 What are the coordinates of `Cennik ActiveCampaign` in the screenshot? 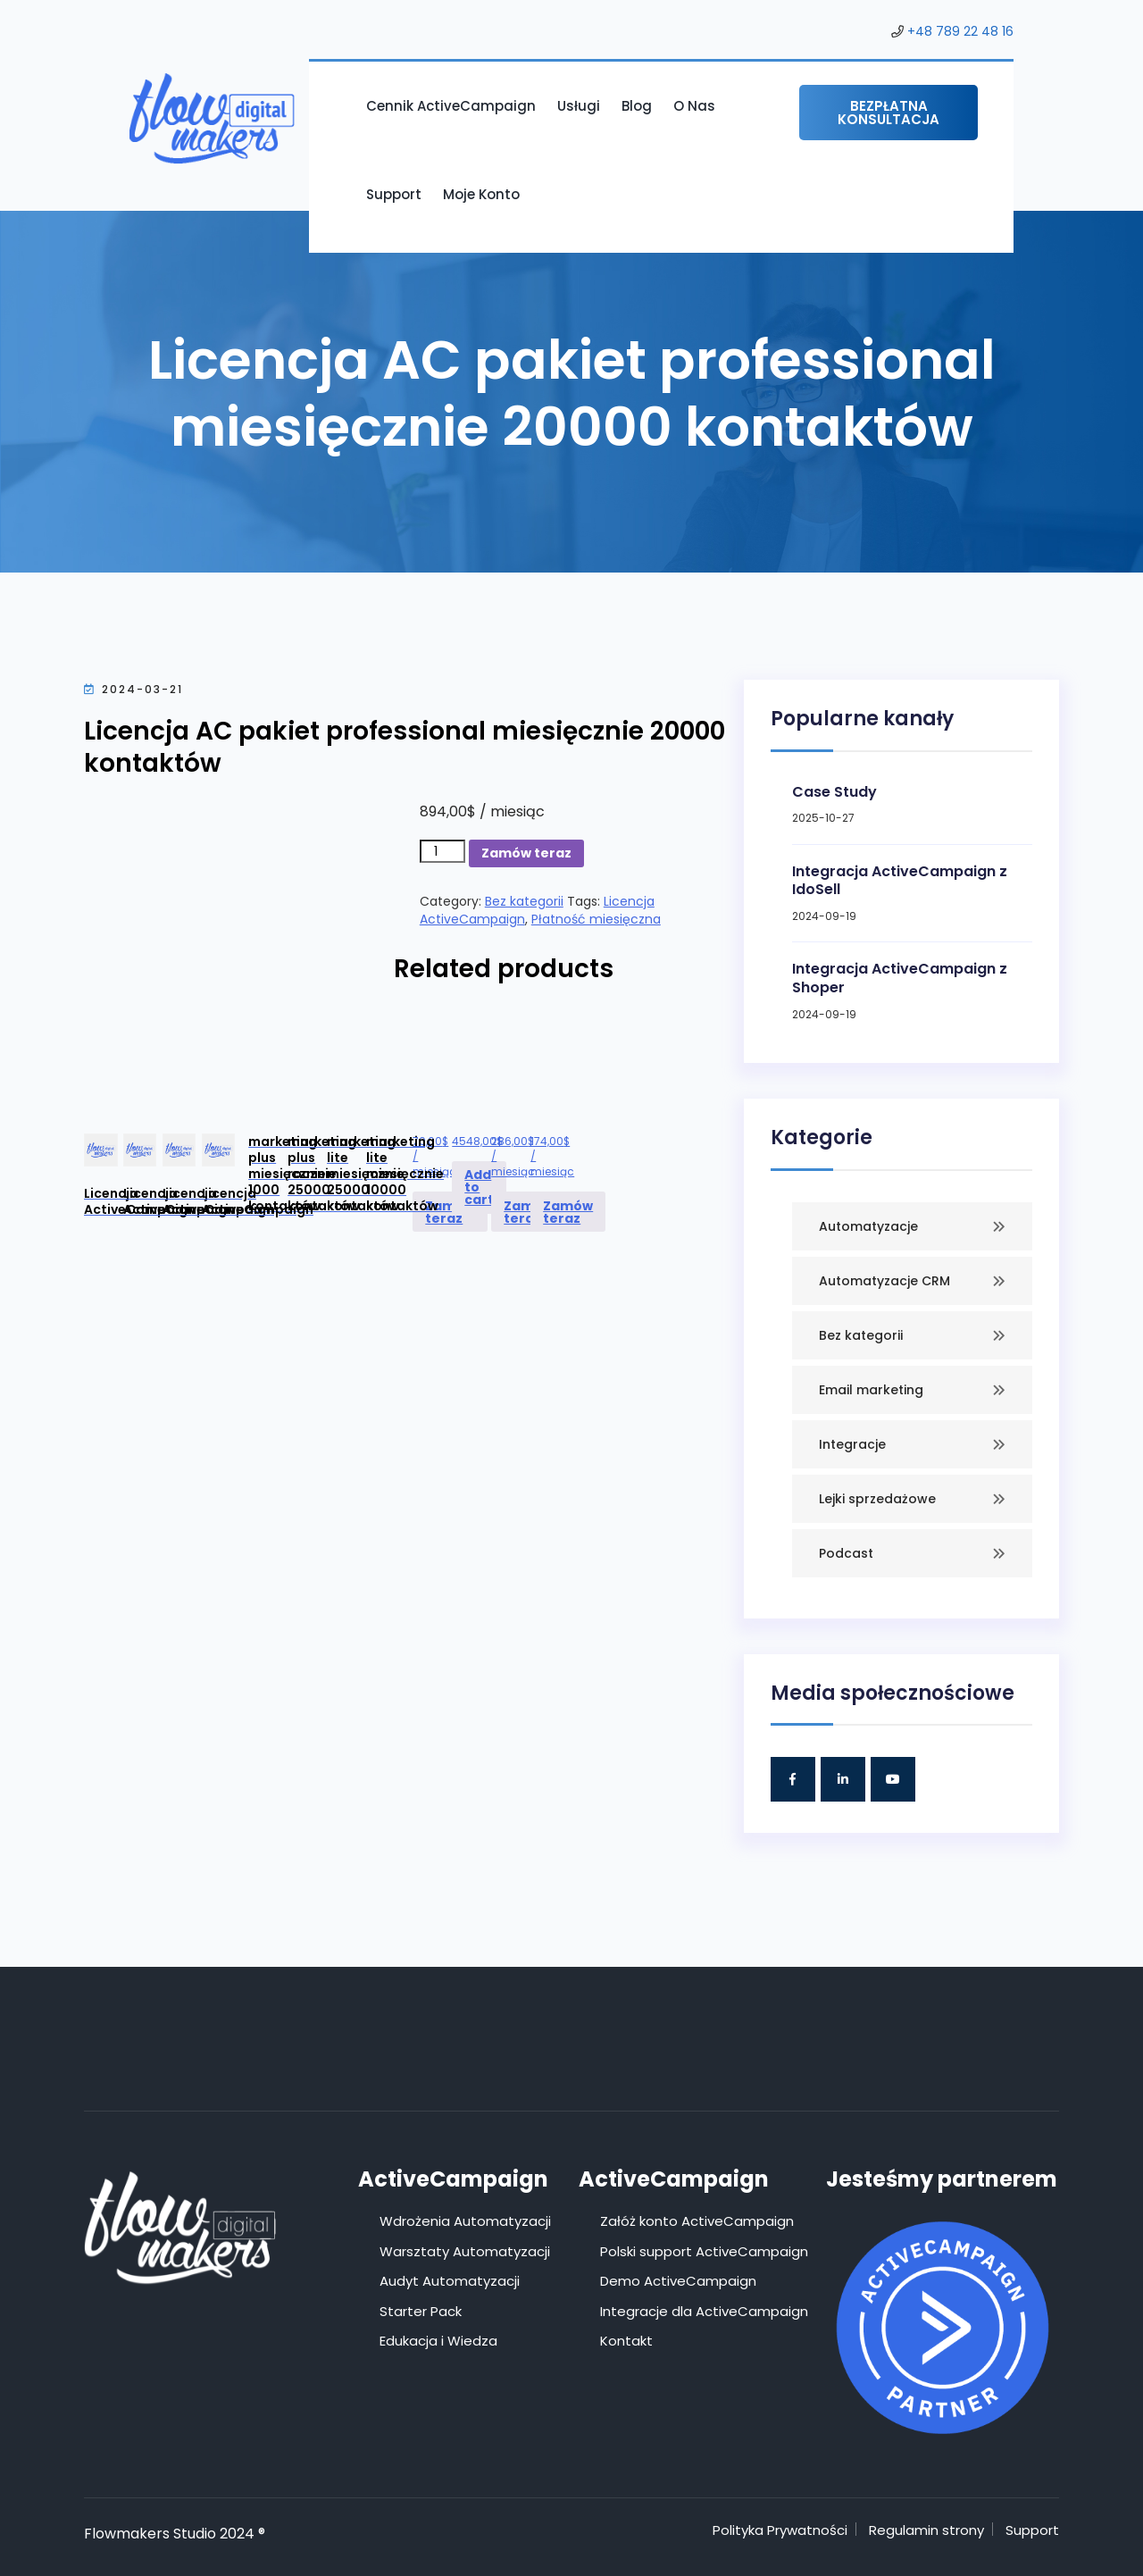 It's located at (451, 105).